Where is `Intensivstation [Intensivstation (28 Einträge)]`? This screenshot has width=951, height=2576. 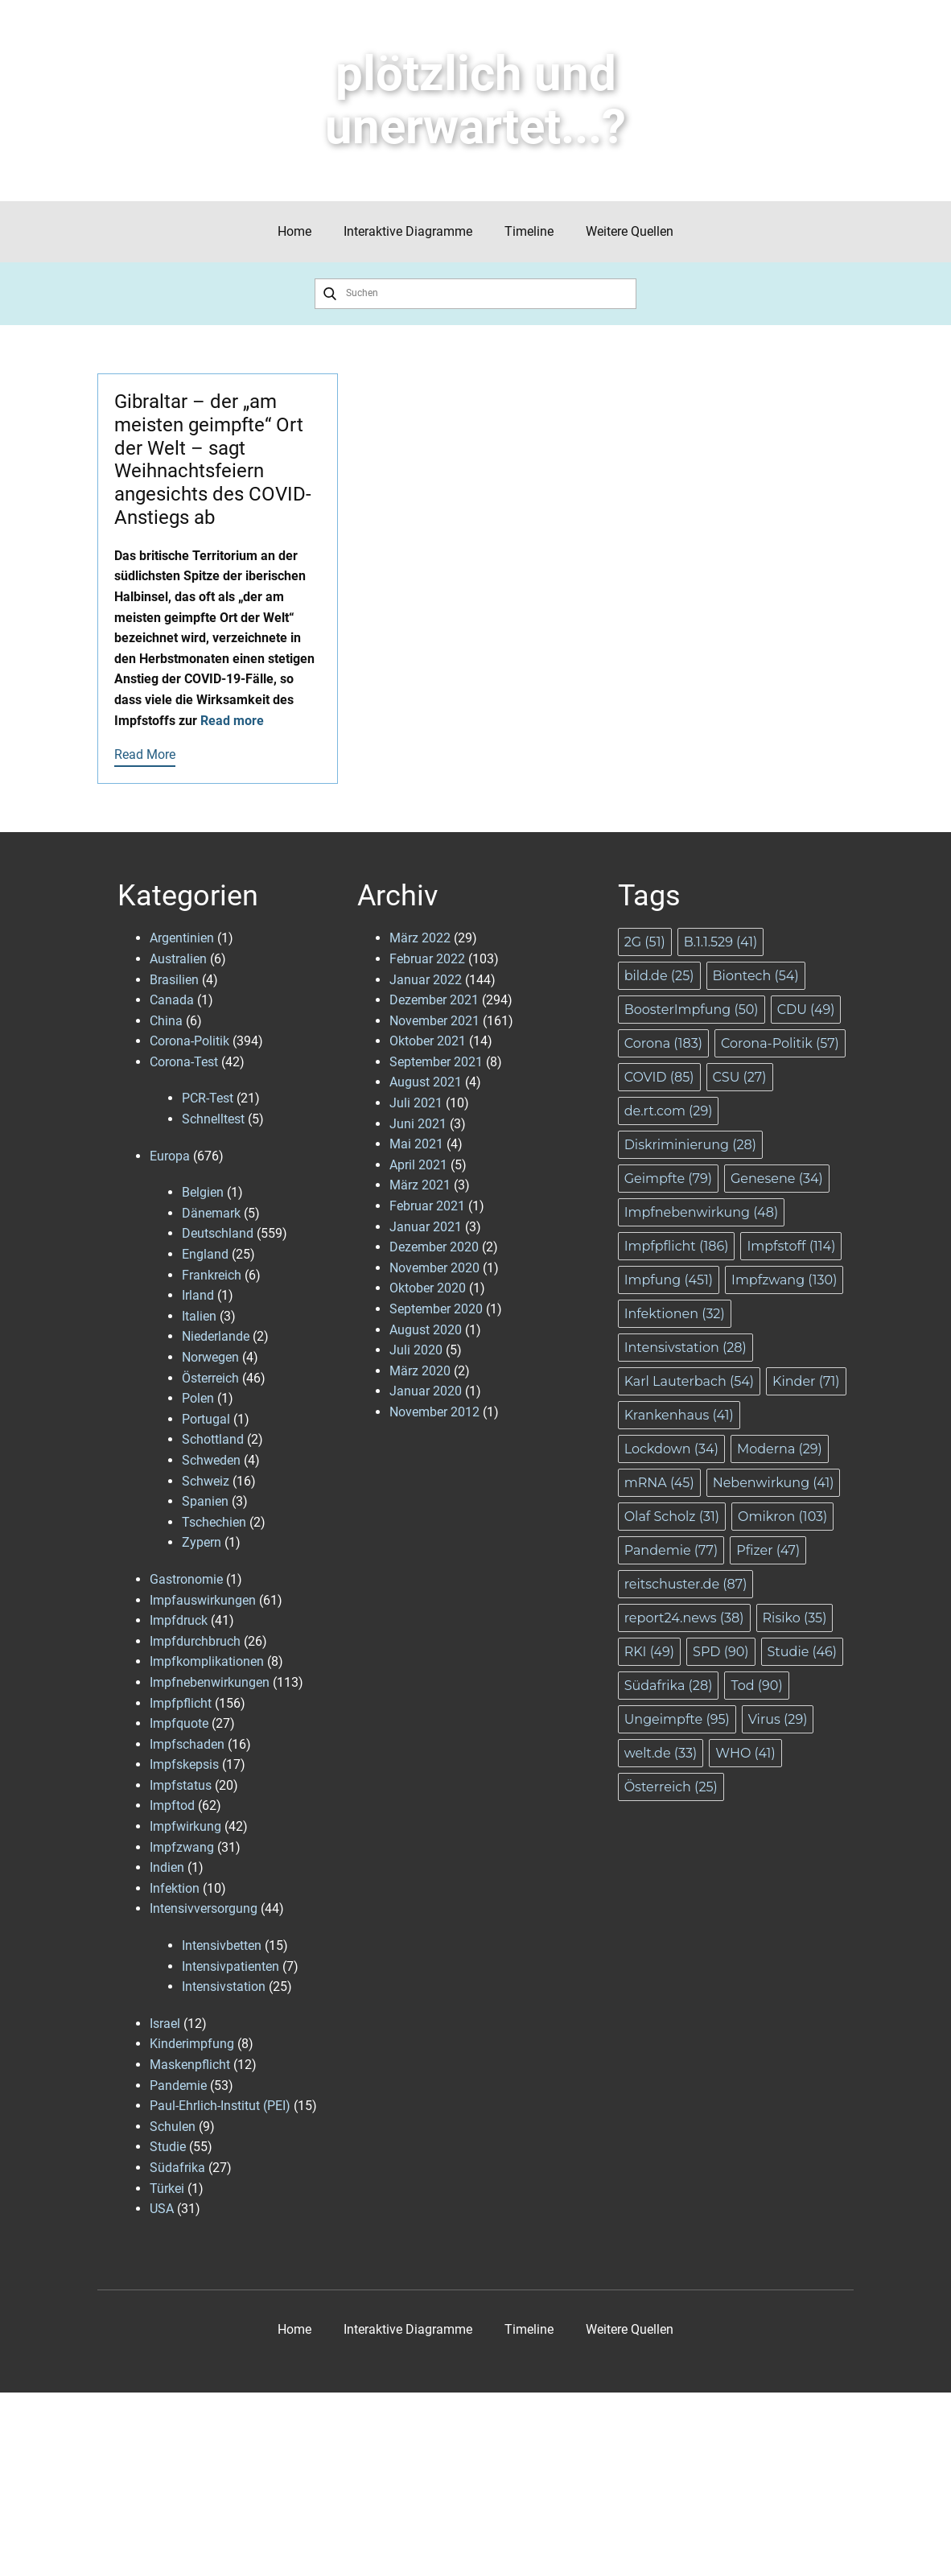 Intensivstation [Intensivstation (28 Einträge)] is located at coordinates (685, 1347).